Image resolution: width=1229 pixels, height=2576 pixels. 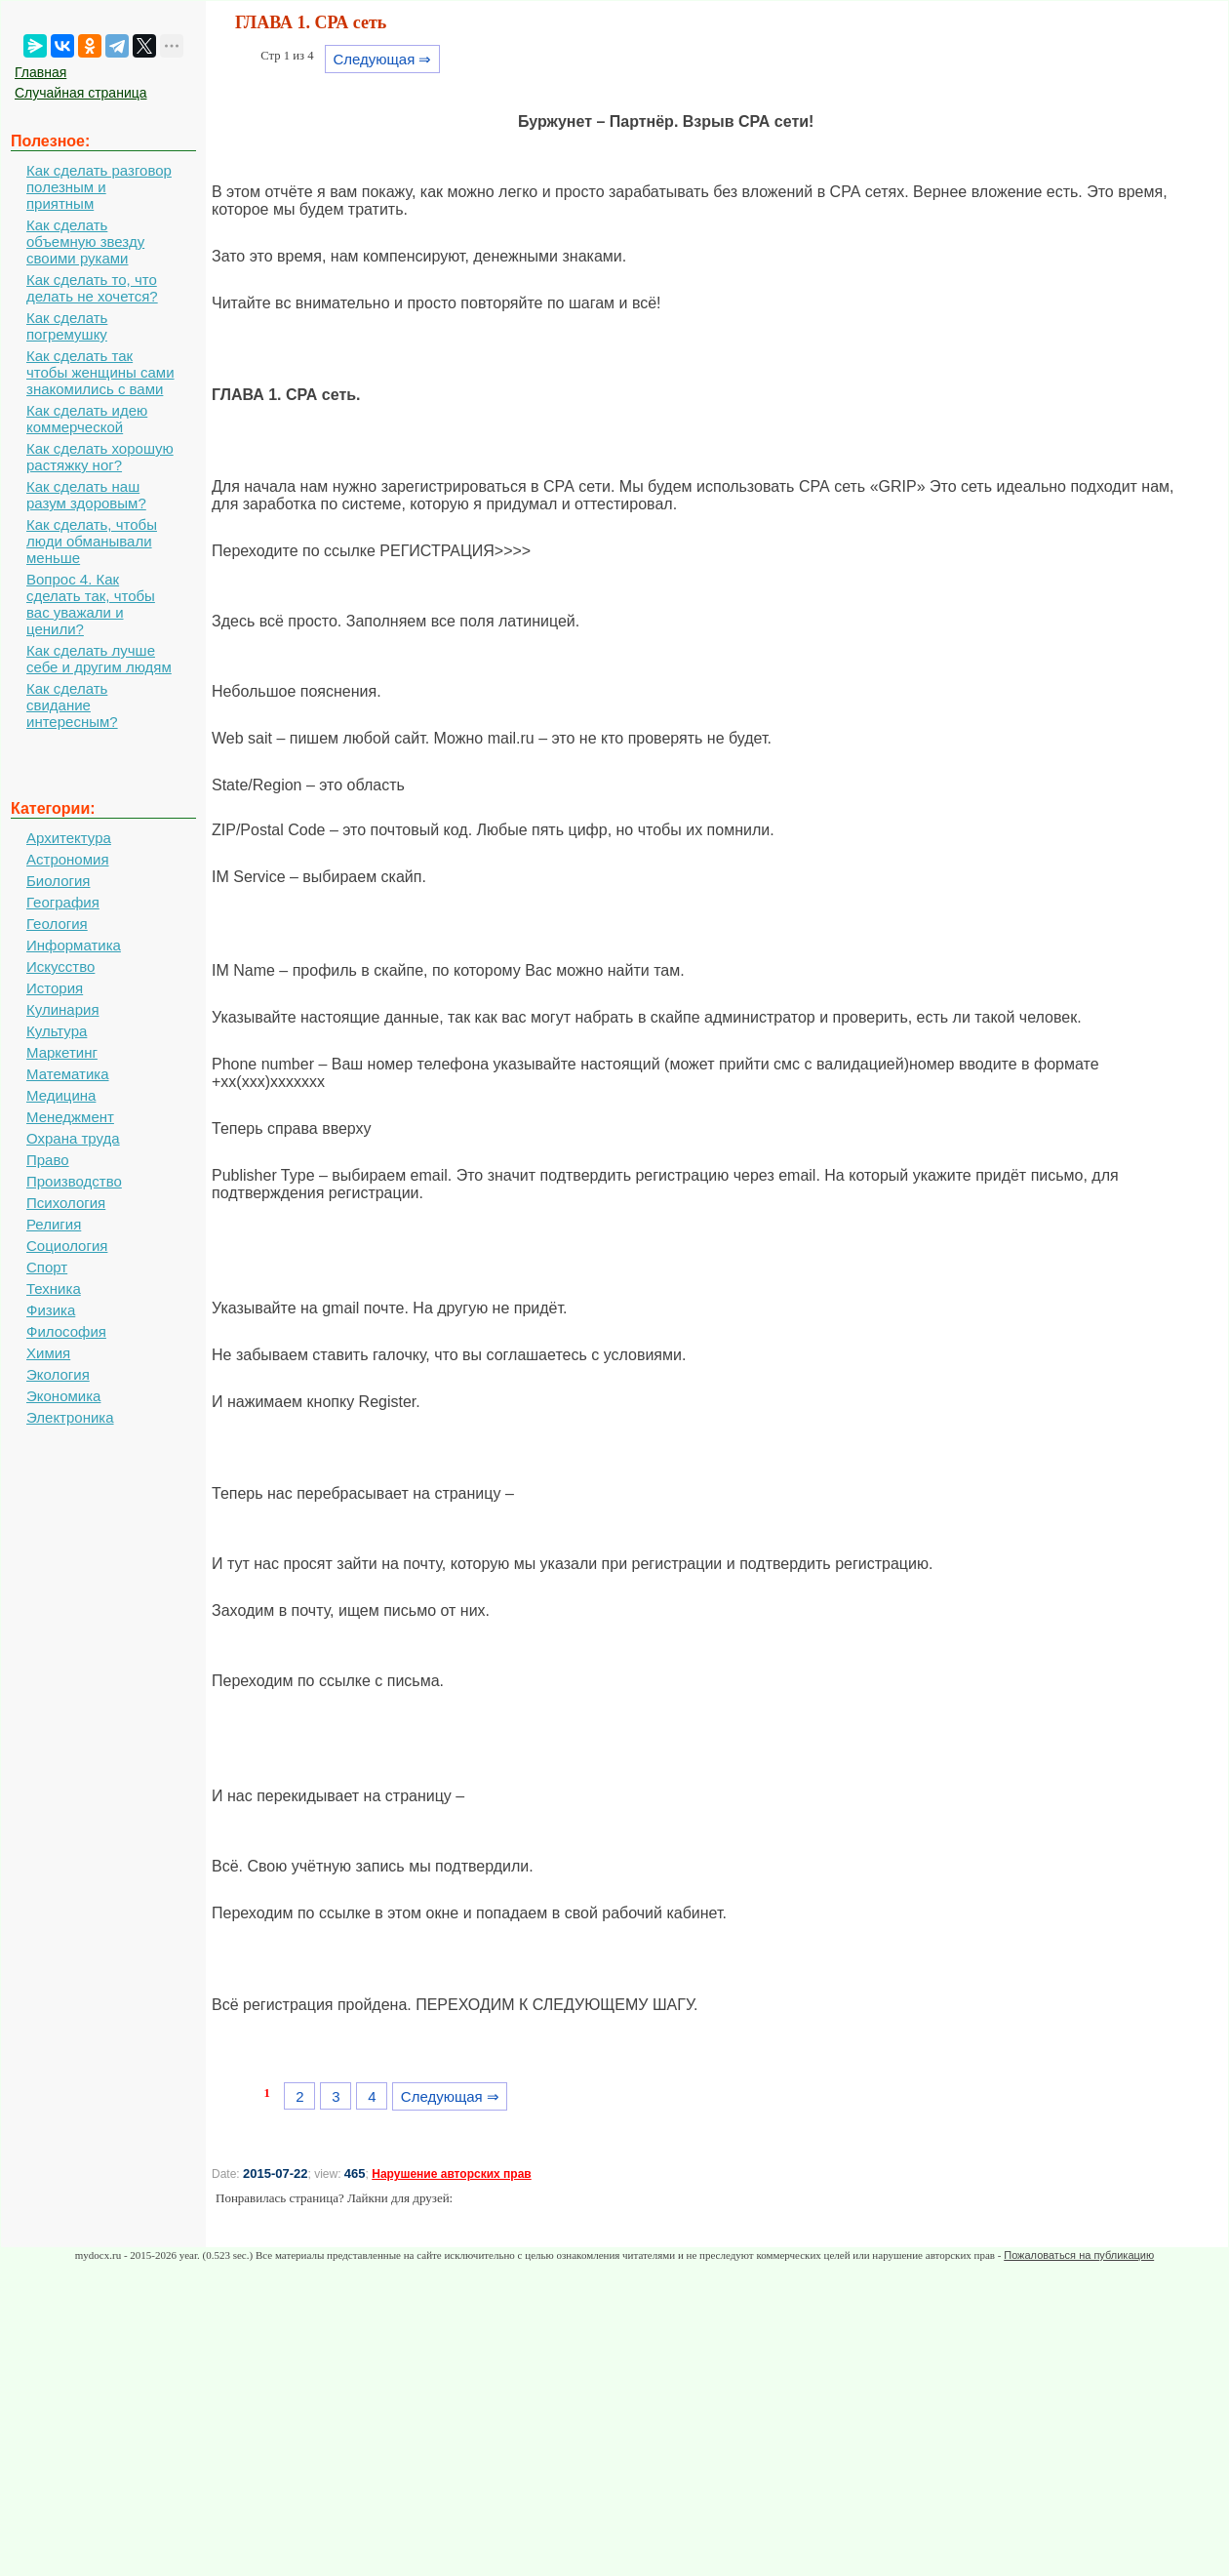 I want to click on Как сделать наш разум здоровым?, so click(x=86, y=494).